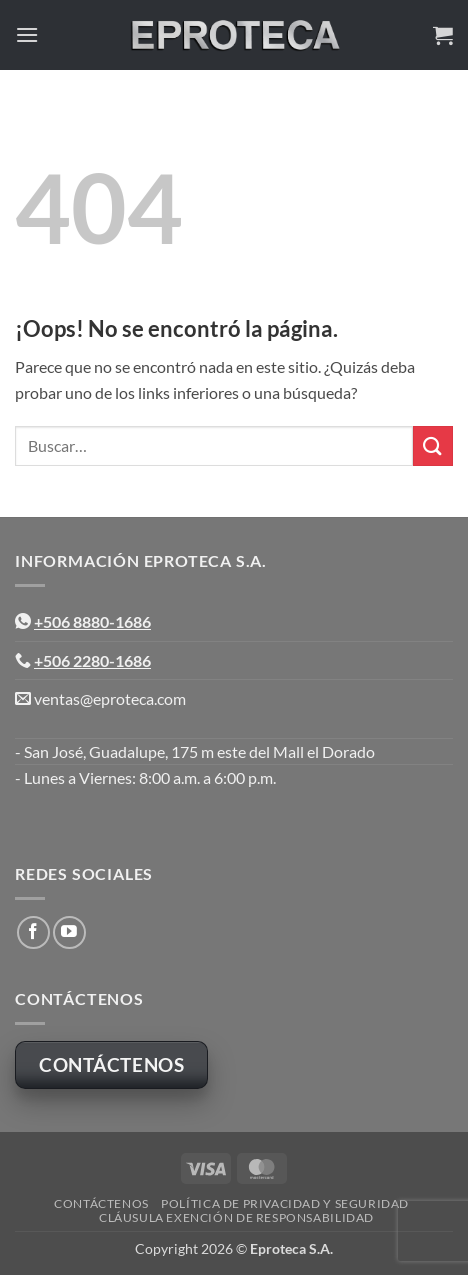 This screenshot has height=1275, width=468. I want to click on Cláusula Exención de Responsabilidad, so click(236, 1217).